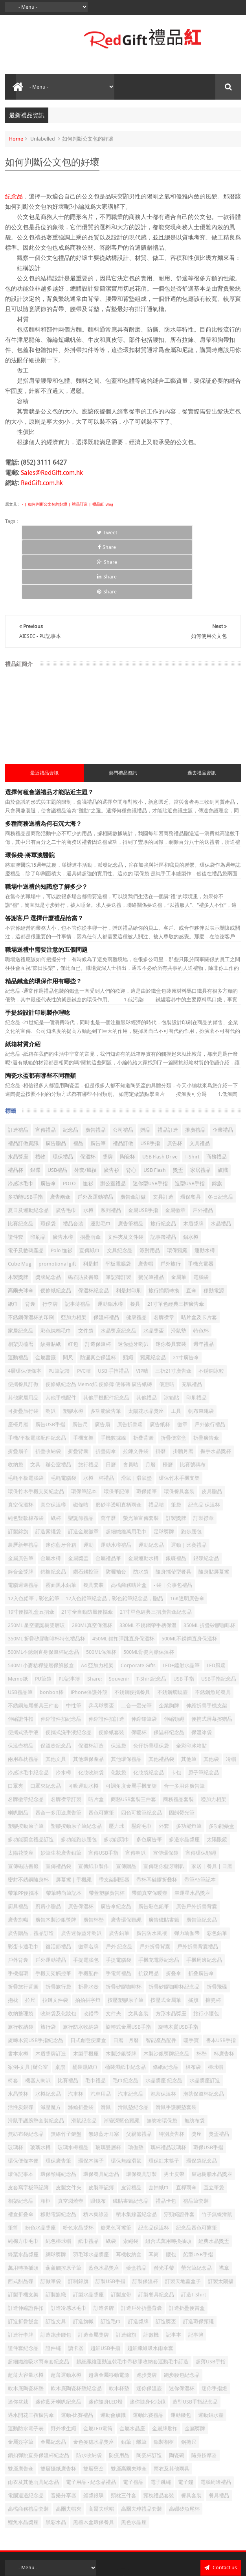 This screenshot has height=2576, width=246. What do you see at coordinates (51, 1352) in the screenshot?
I see `喇叭` at bounding box center [51, 1352].